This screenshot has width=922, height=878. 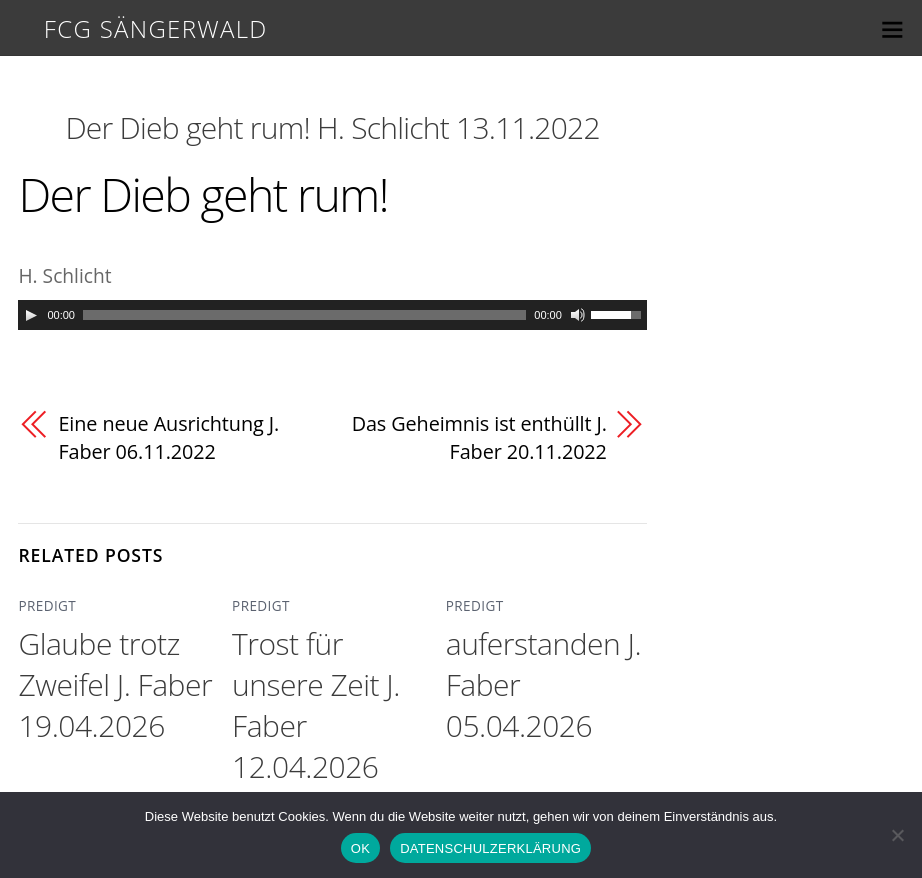 What do you see at coordinates (332, 127) in the screenshot?
I see `Der Dieb geht rum! H. Schlicht 13.11.2022` at bounding box center [332, 127].